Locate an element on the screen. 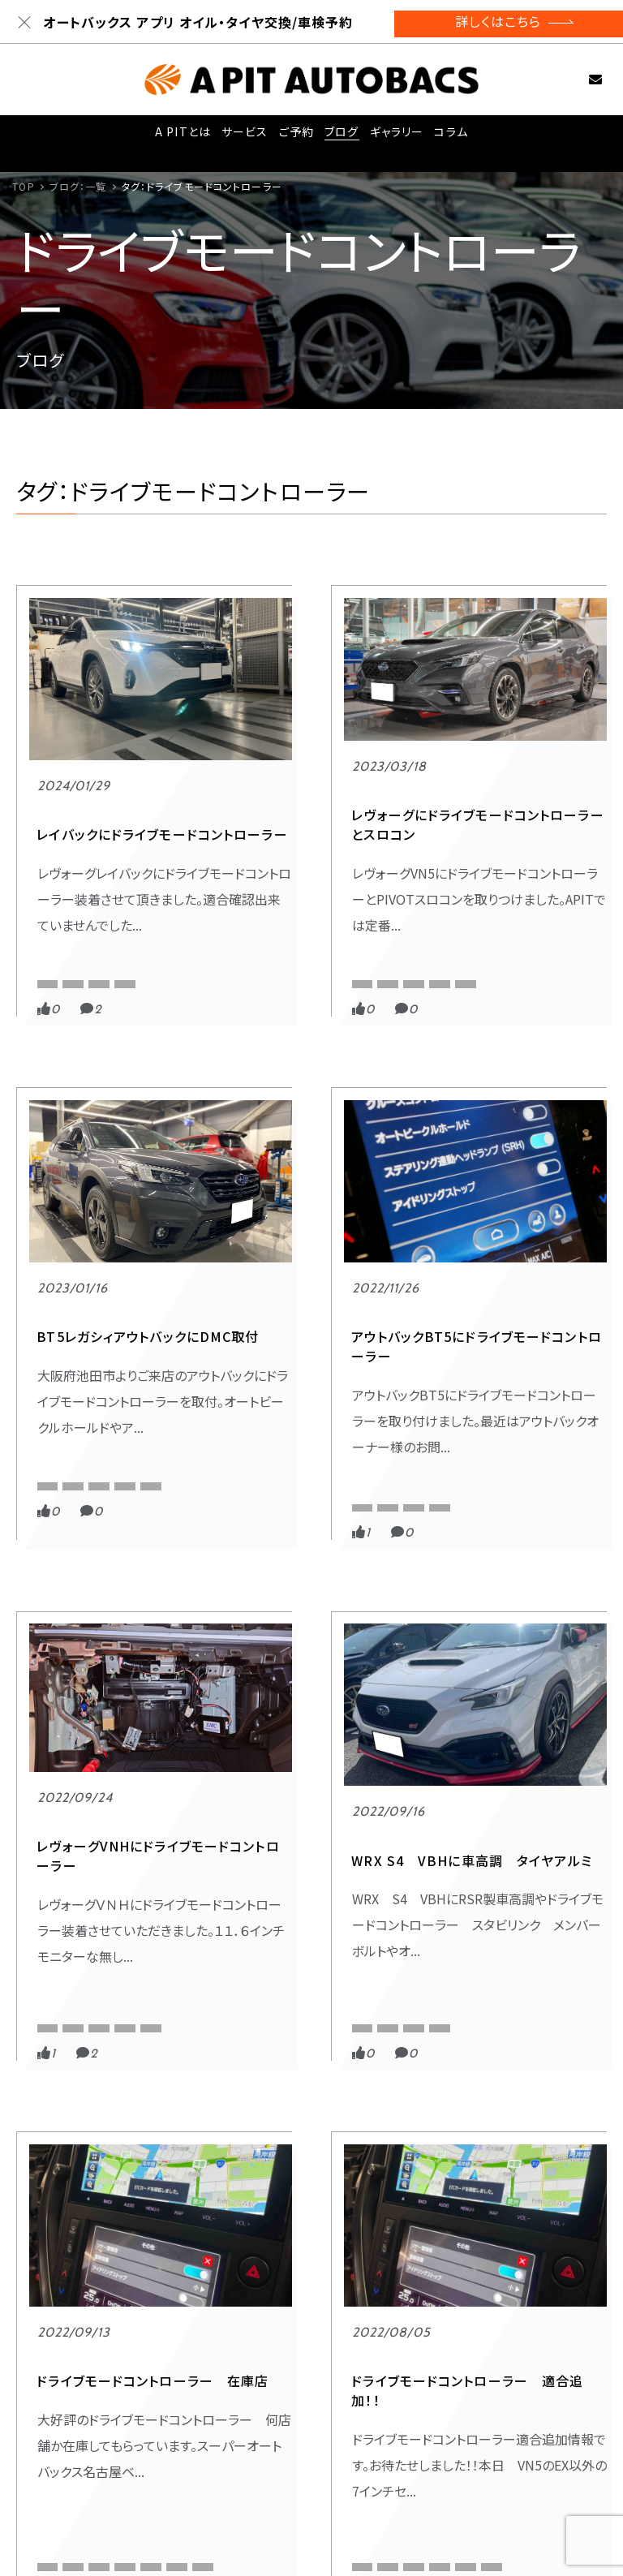 The height and width of the screenshot is (2576, 623). アウトバック is located at coordinates (66, 1487).